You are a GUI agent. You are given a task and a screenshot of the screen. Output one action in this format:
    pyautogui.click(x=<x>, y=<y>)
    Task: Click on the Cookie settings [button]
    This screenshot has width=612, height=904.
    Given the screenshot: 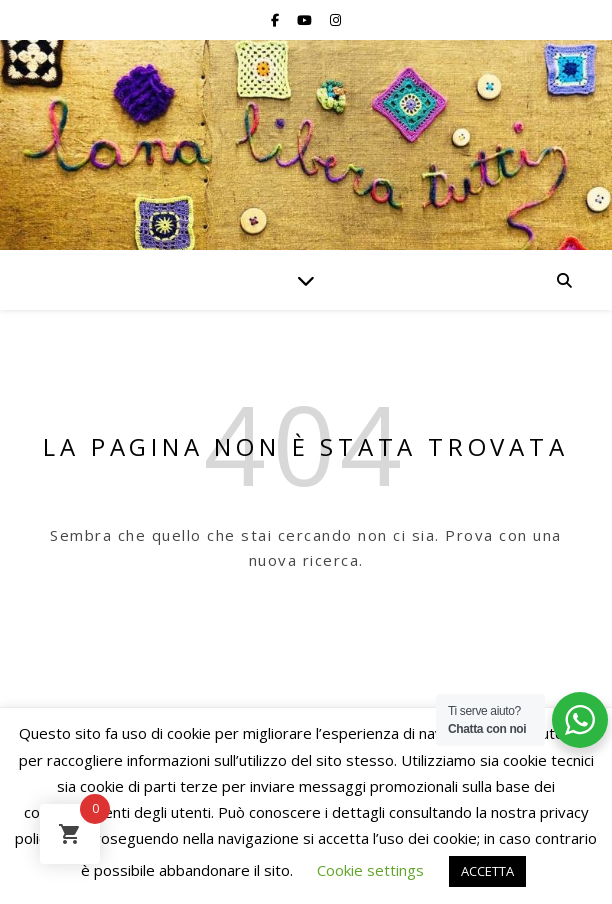 What is the action you would take?
    pyautogui.click(x=370, y=870)
    